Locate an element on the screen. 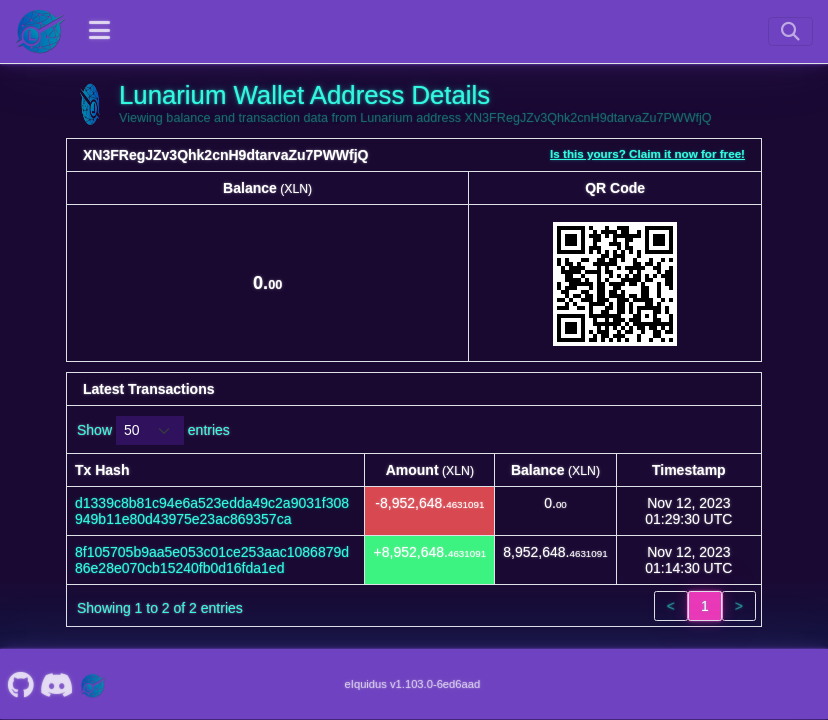  8f105705b9aa5e053c01ce253aac1086879d86e28e070cb15240fb0d16fda1ed is located at coordinates (212, 560).